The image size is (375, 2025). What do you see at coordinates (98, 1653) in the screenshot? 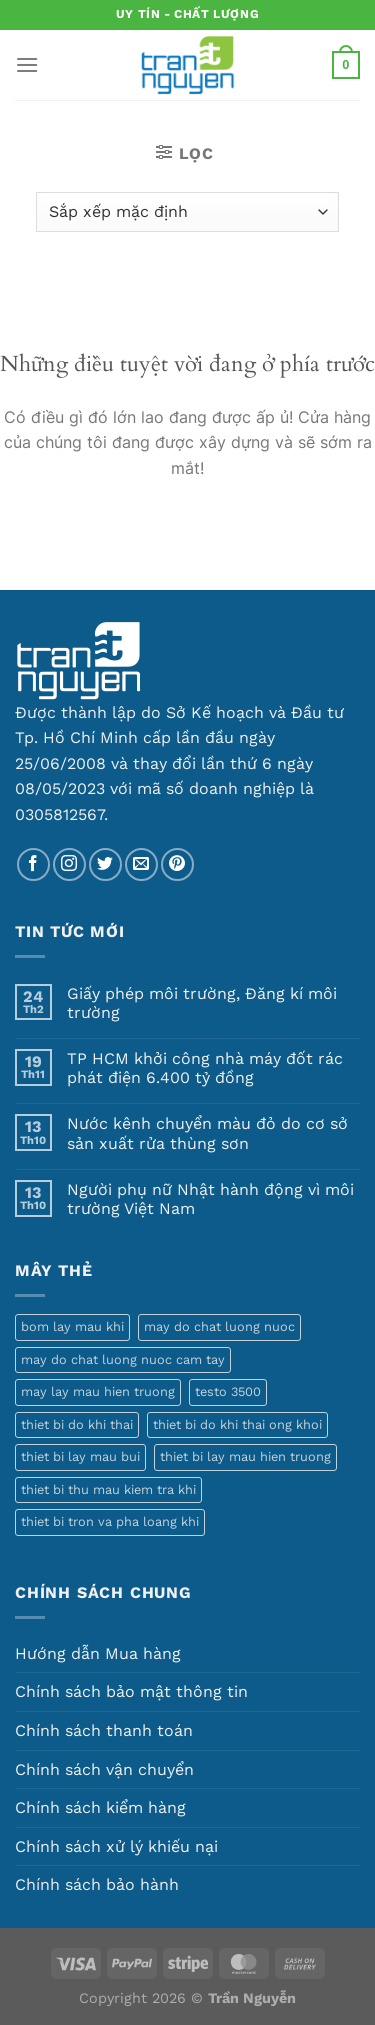
I see `Hướng dẫn Mua hàng` at bounding box center [98, 1653].